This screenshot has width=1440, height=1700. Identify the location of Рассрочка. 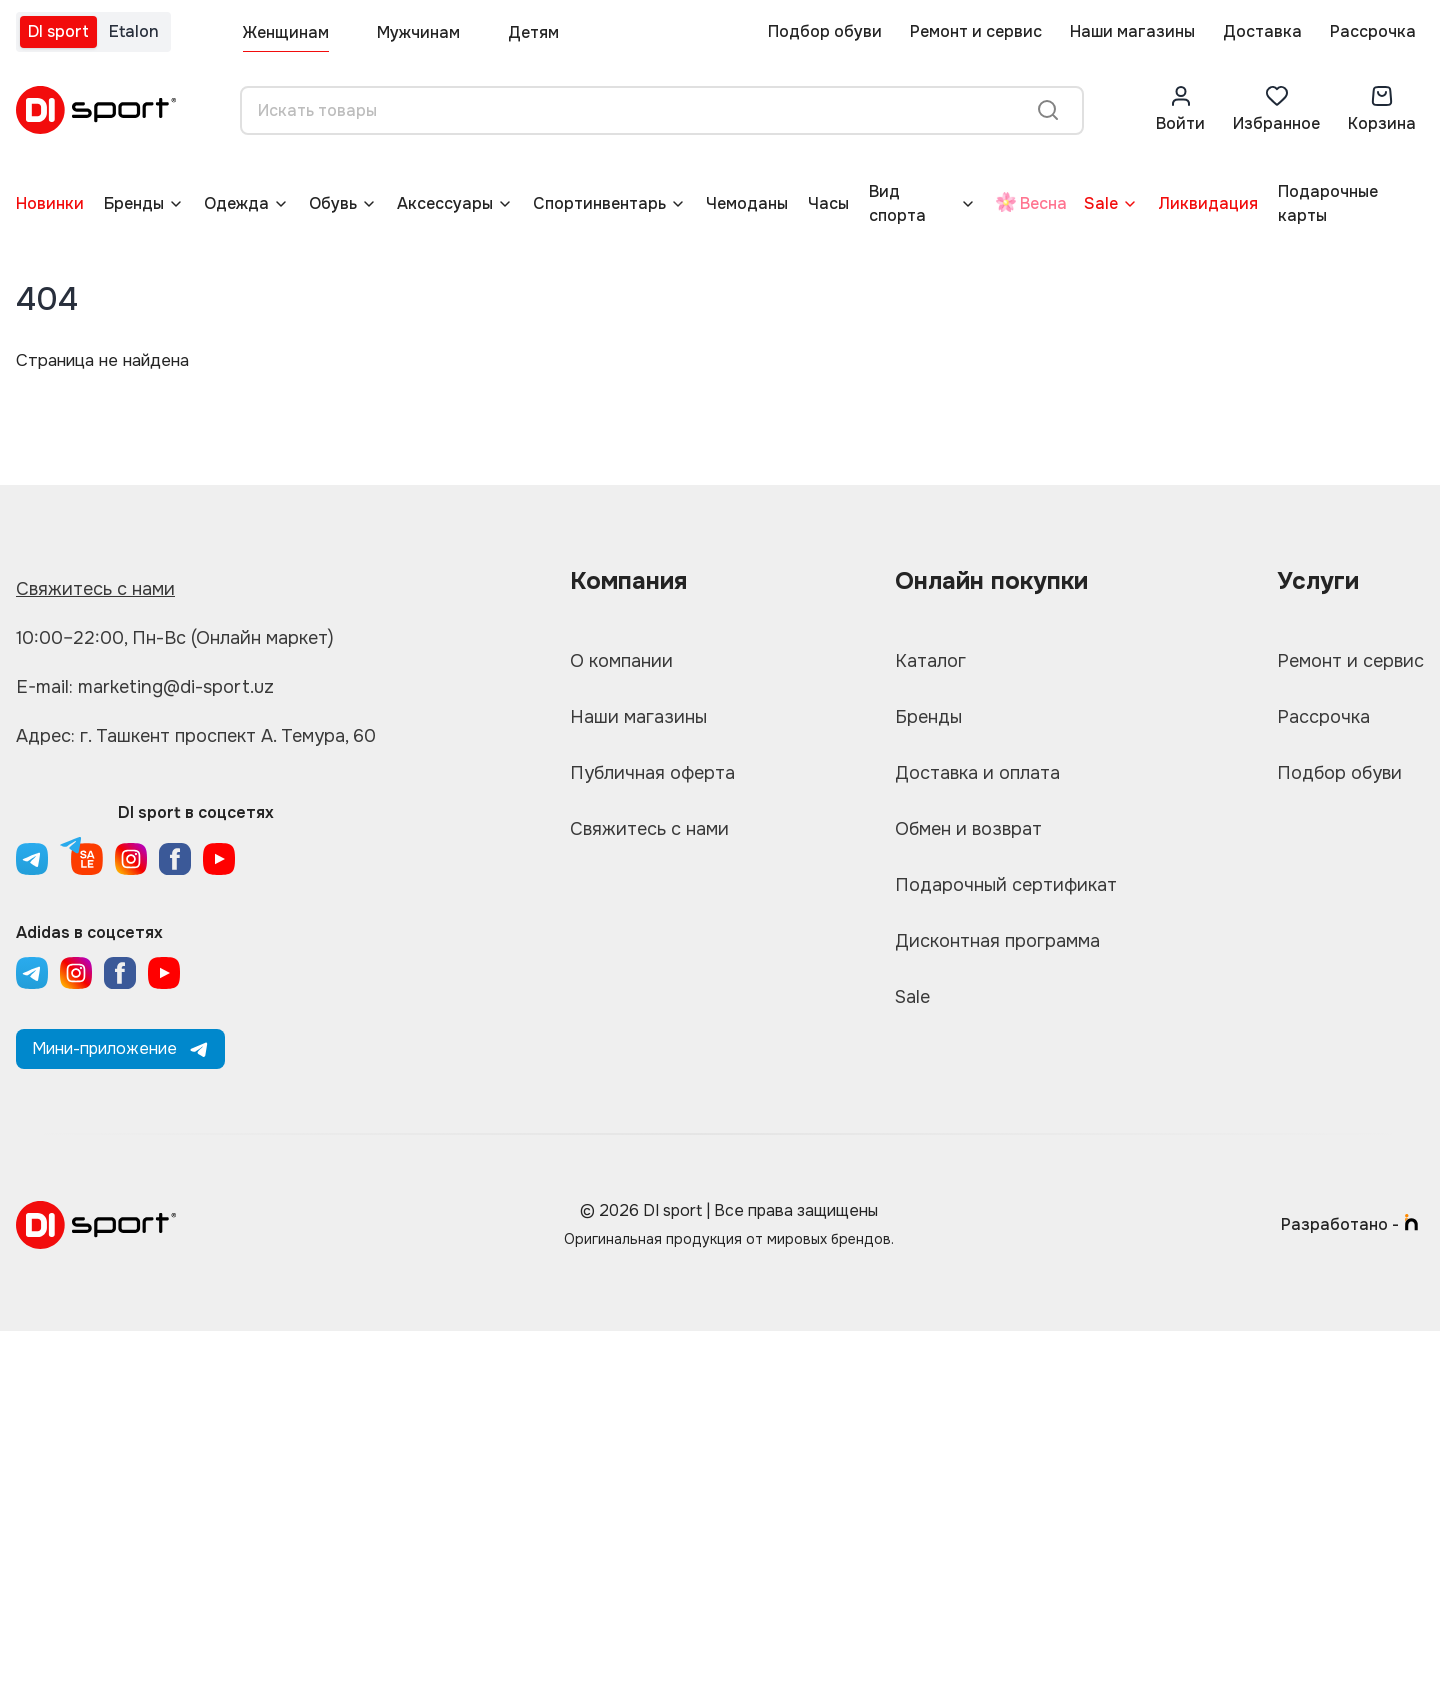
(1373, 31).